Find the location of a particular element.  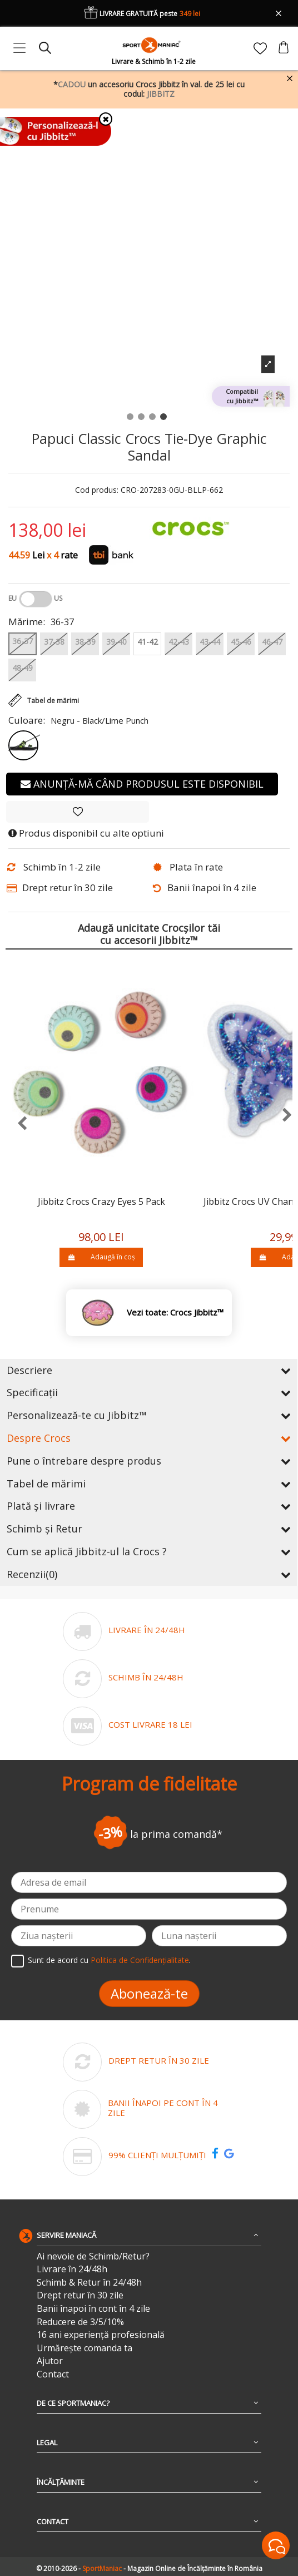

[presentation] is located at coordinates (16, 1124).